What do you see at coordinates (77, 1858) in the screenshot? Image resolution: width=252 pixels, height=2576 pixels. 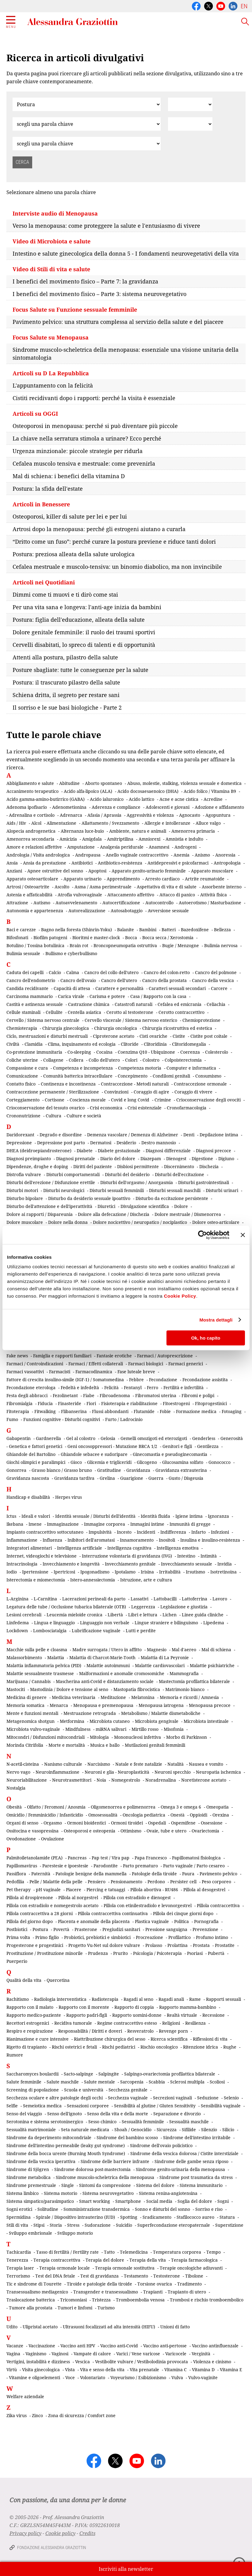 I see `Pancreas` at bounding box center [77, 1858].